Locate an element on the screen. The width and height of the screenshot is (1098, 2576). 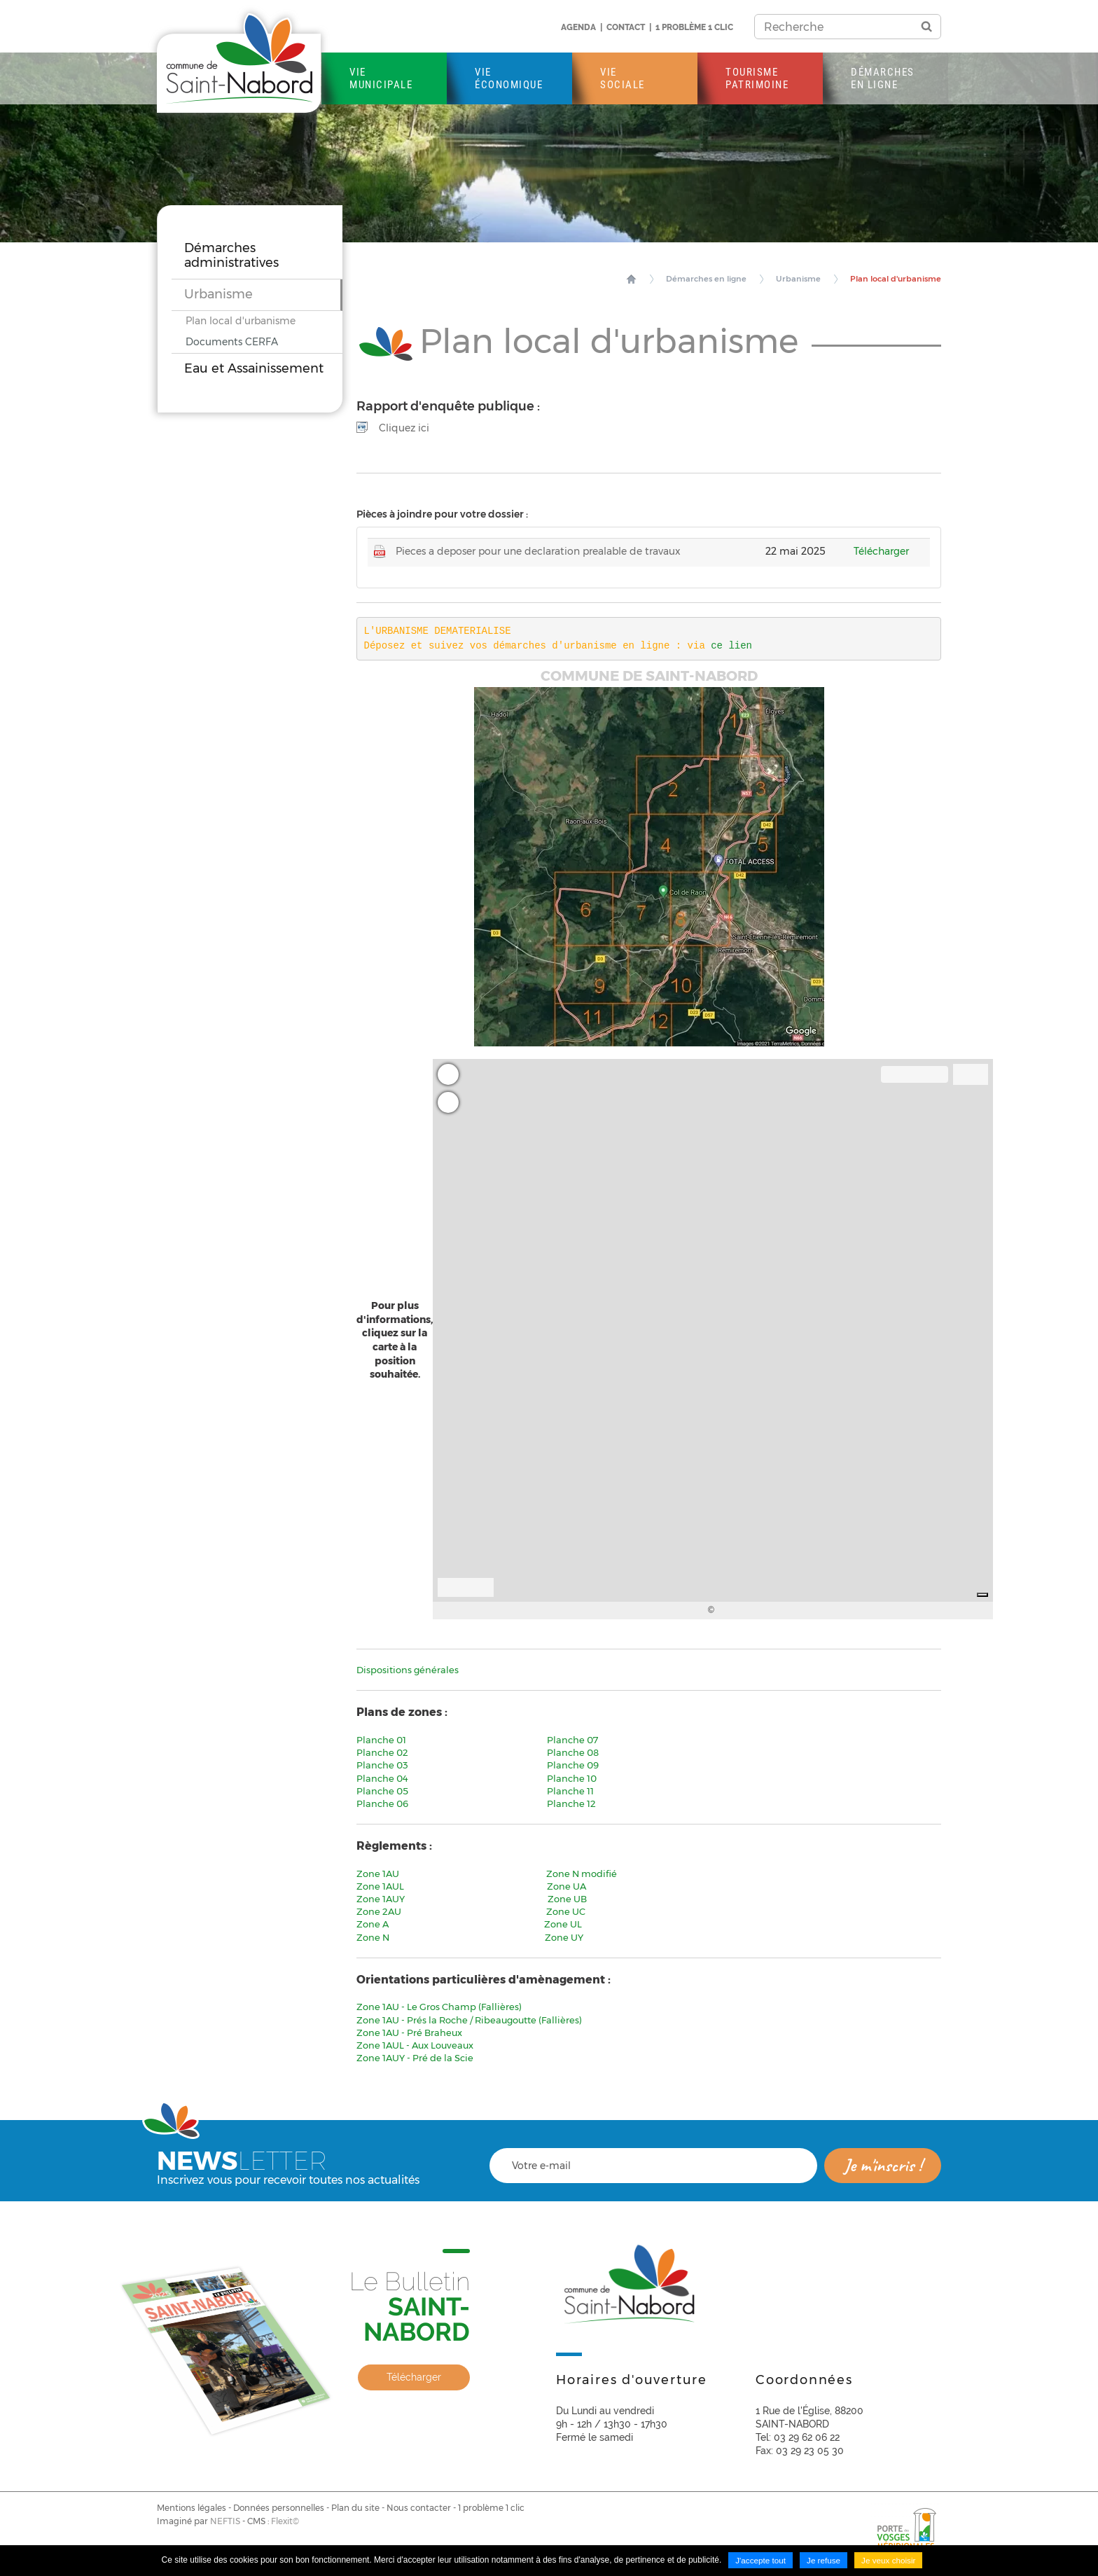
Zone 1AUY is located at coordinates (385, 1898).